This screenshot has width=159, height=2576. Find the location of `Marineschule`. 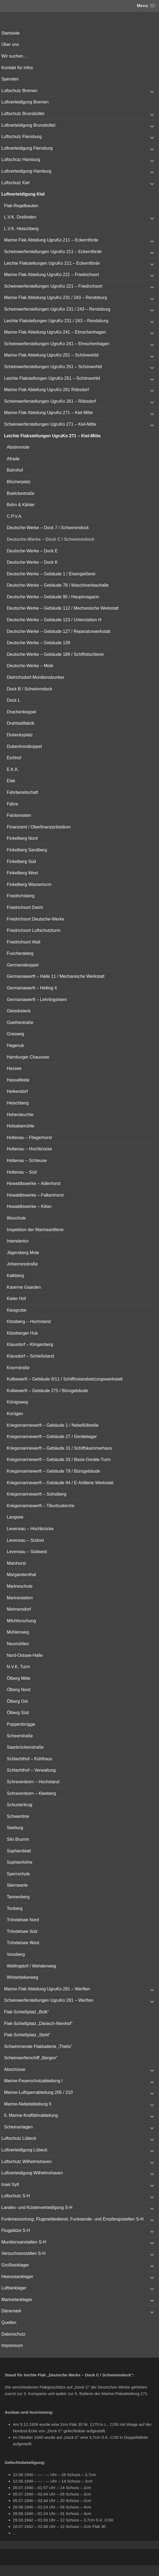

Marineschule is located at coordinates (20, 1586).